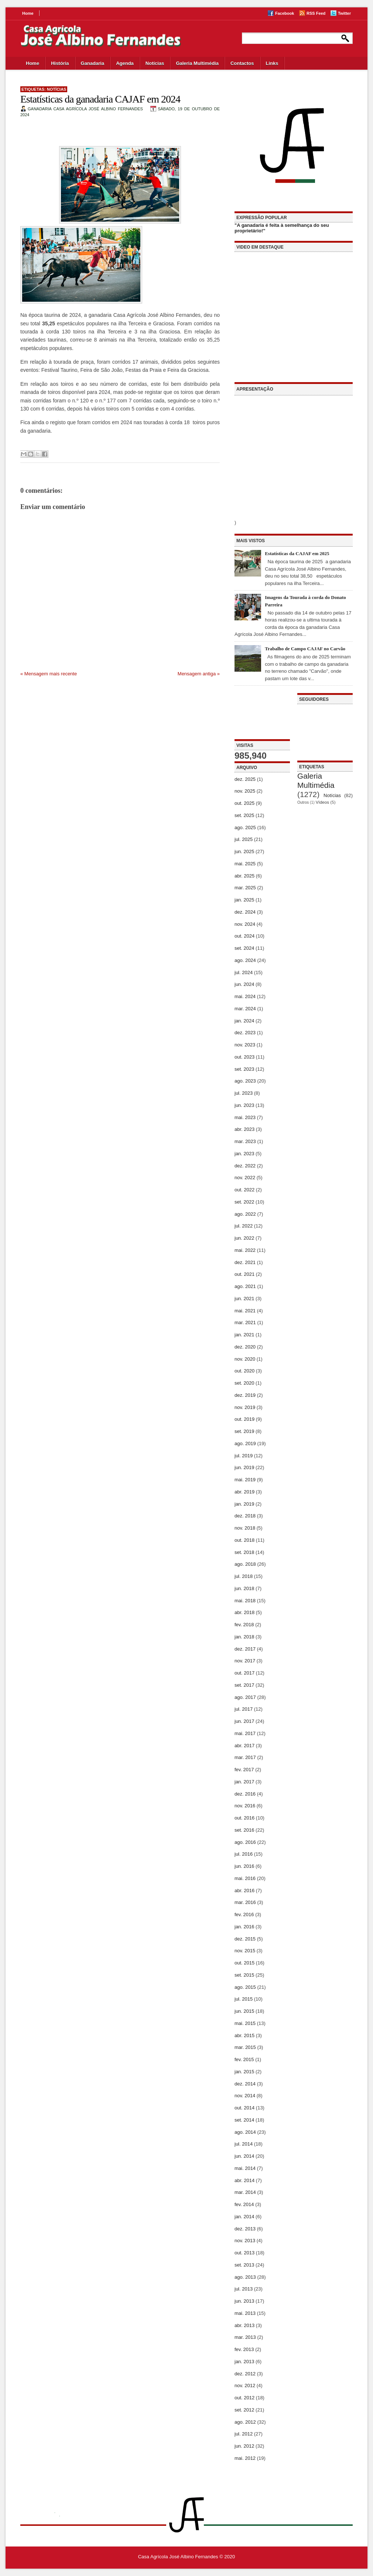  I want to click on jul. 2025, so click(244, 839).